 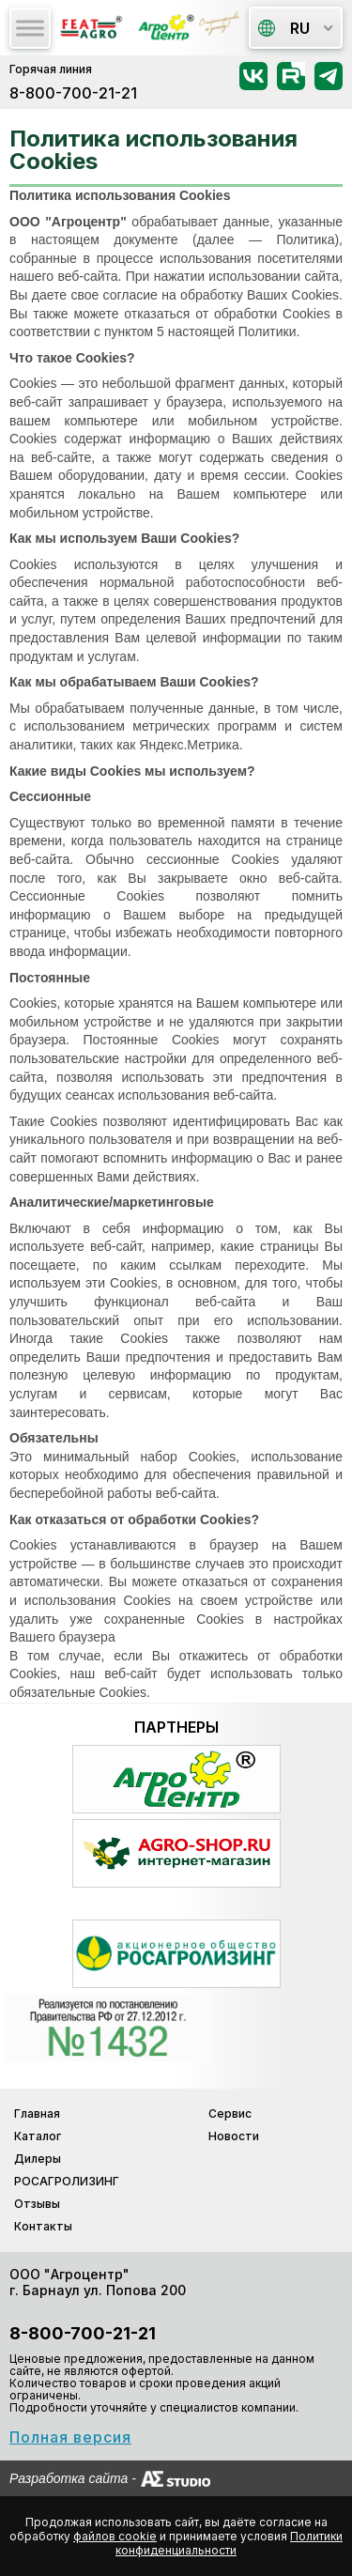 What do you see at coordinates (43, 2226) in the screenshot?
I see `Контакты` at bounding box center [43, 2226].